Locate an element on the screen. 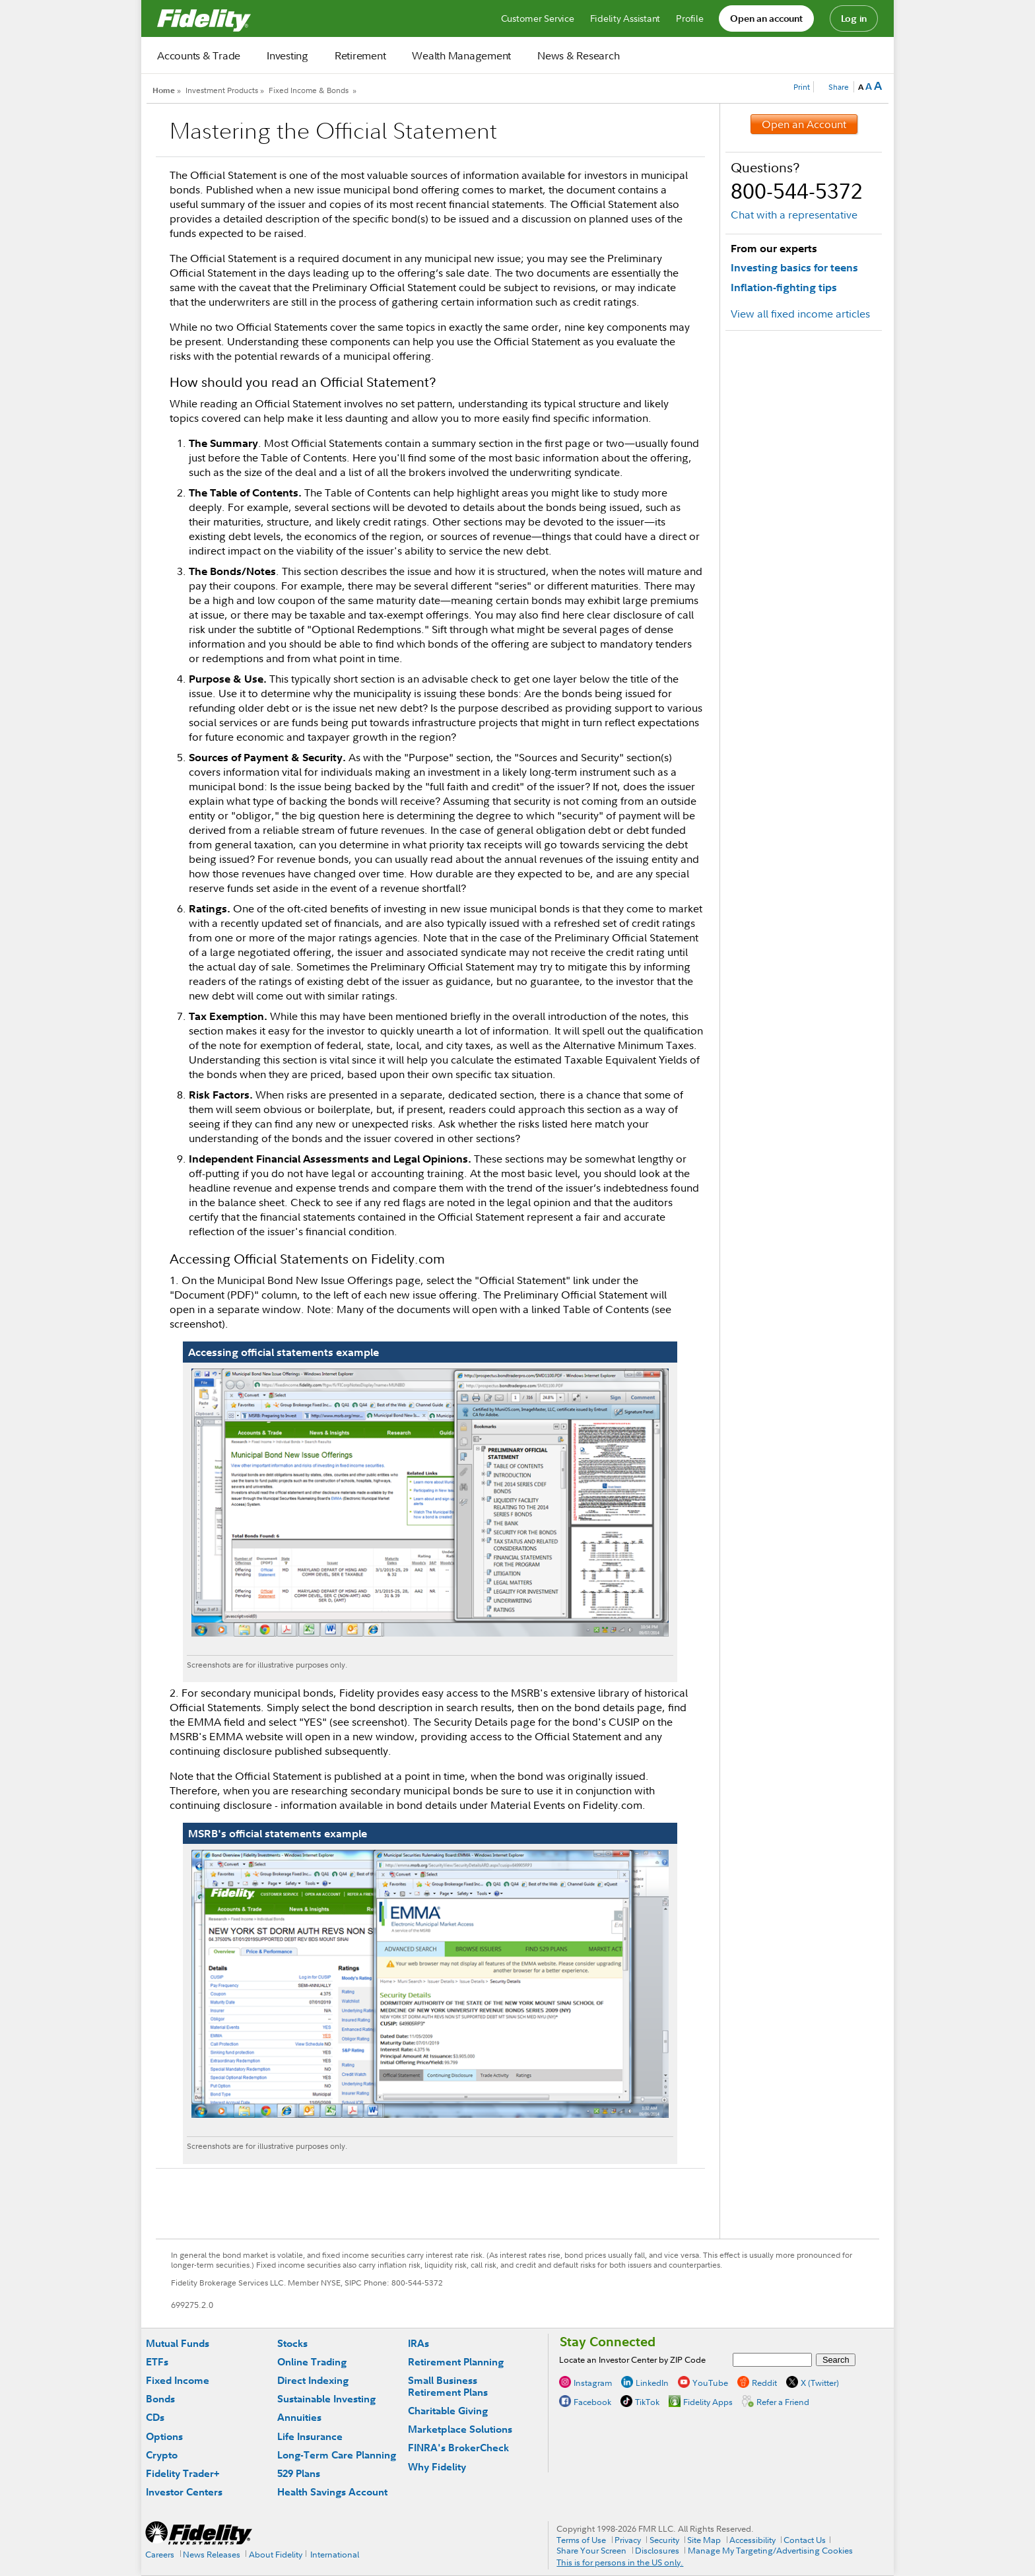 The image size is (1035, 2576). Investor Centers is located at coordinates (184, 2492).